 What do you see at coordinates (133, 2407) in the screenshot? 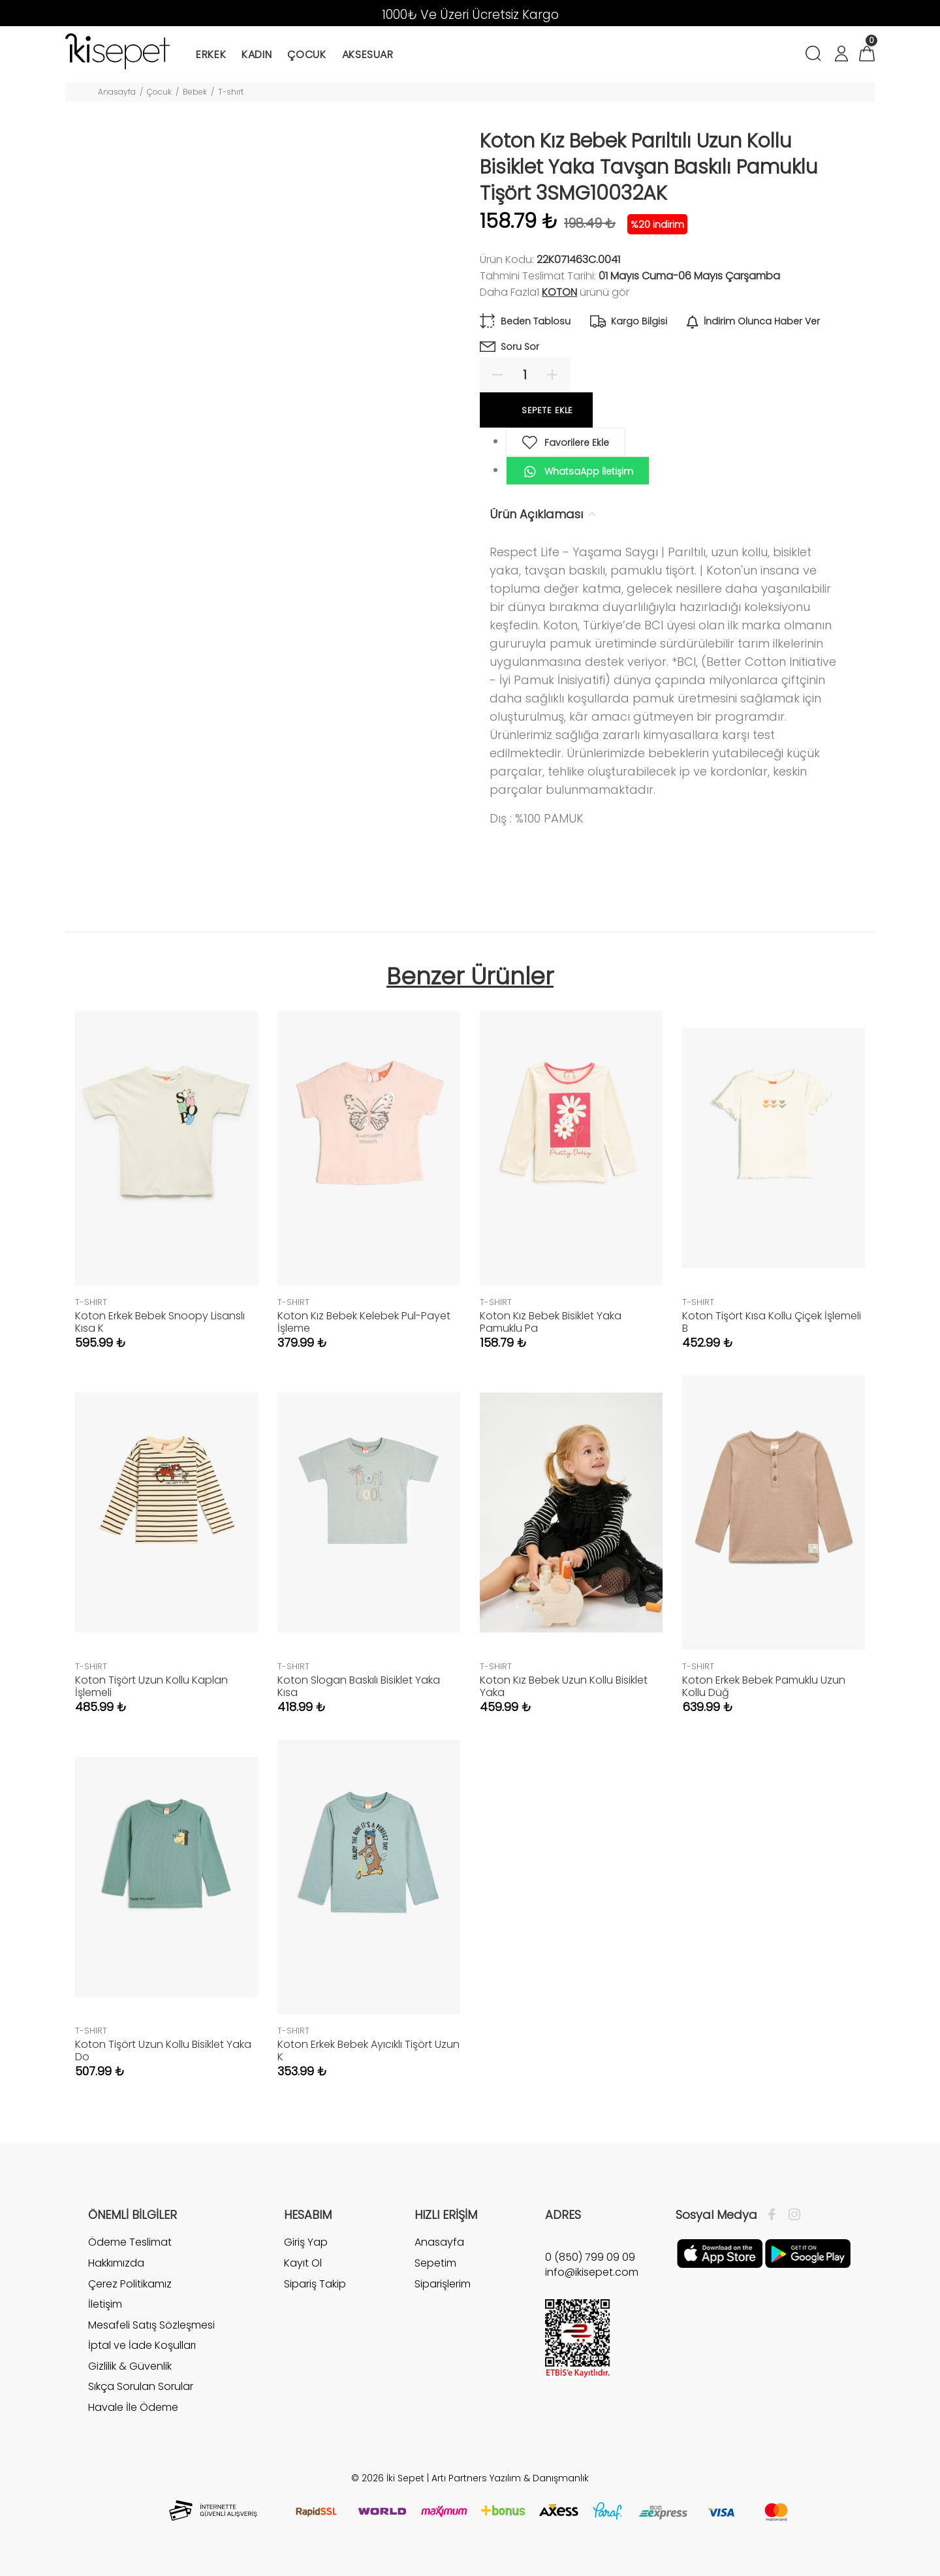
I see `Havale İle Ödeme` at bounding box center [133, 2407].